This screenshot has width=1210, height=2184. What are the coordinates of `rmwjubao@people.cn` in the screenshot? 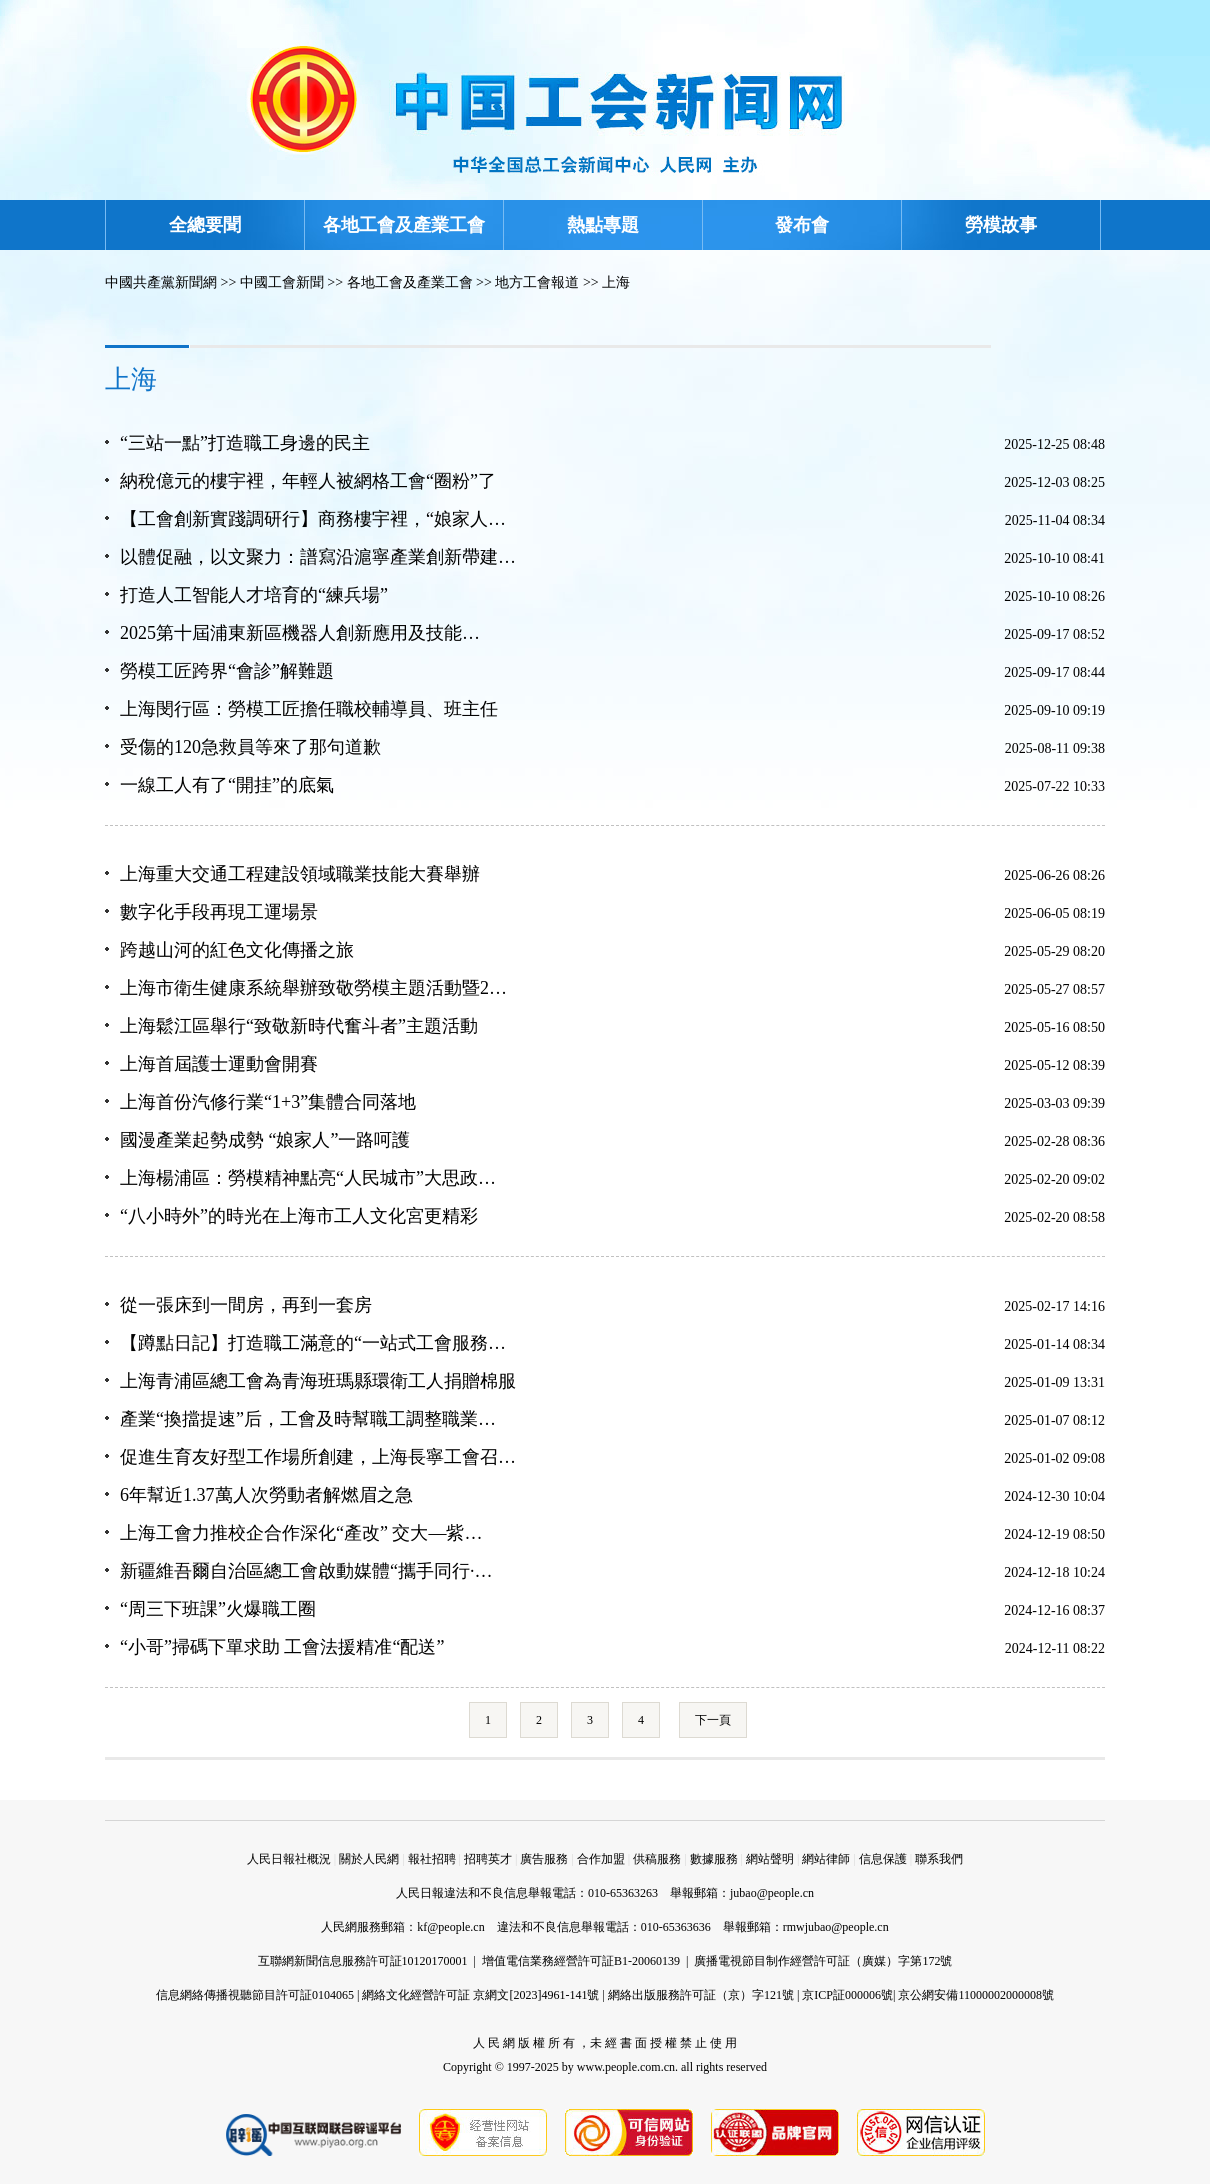 It's located at (836, 1927).